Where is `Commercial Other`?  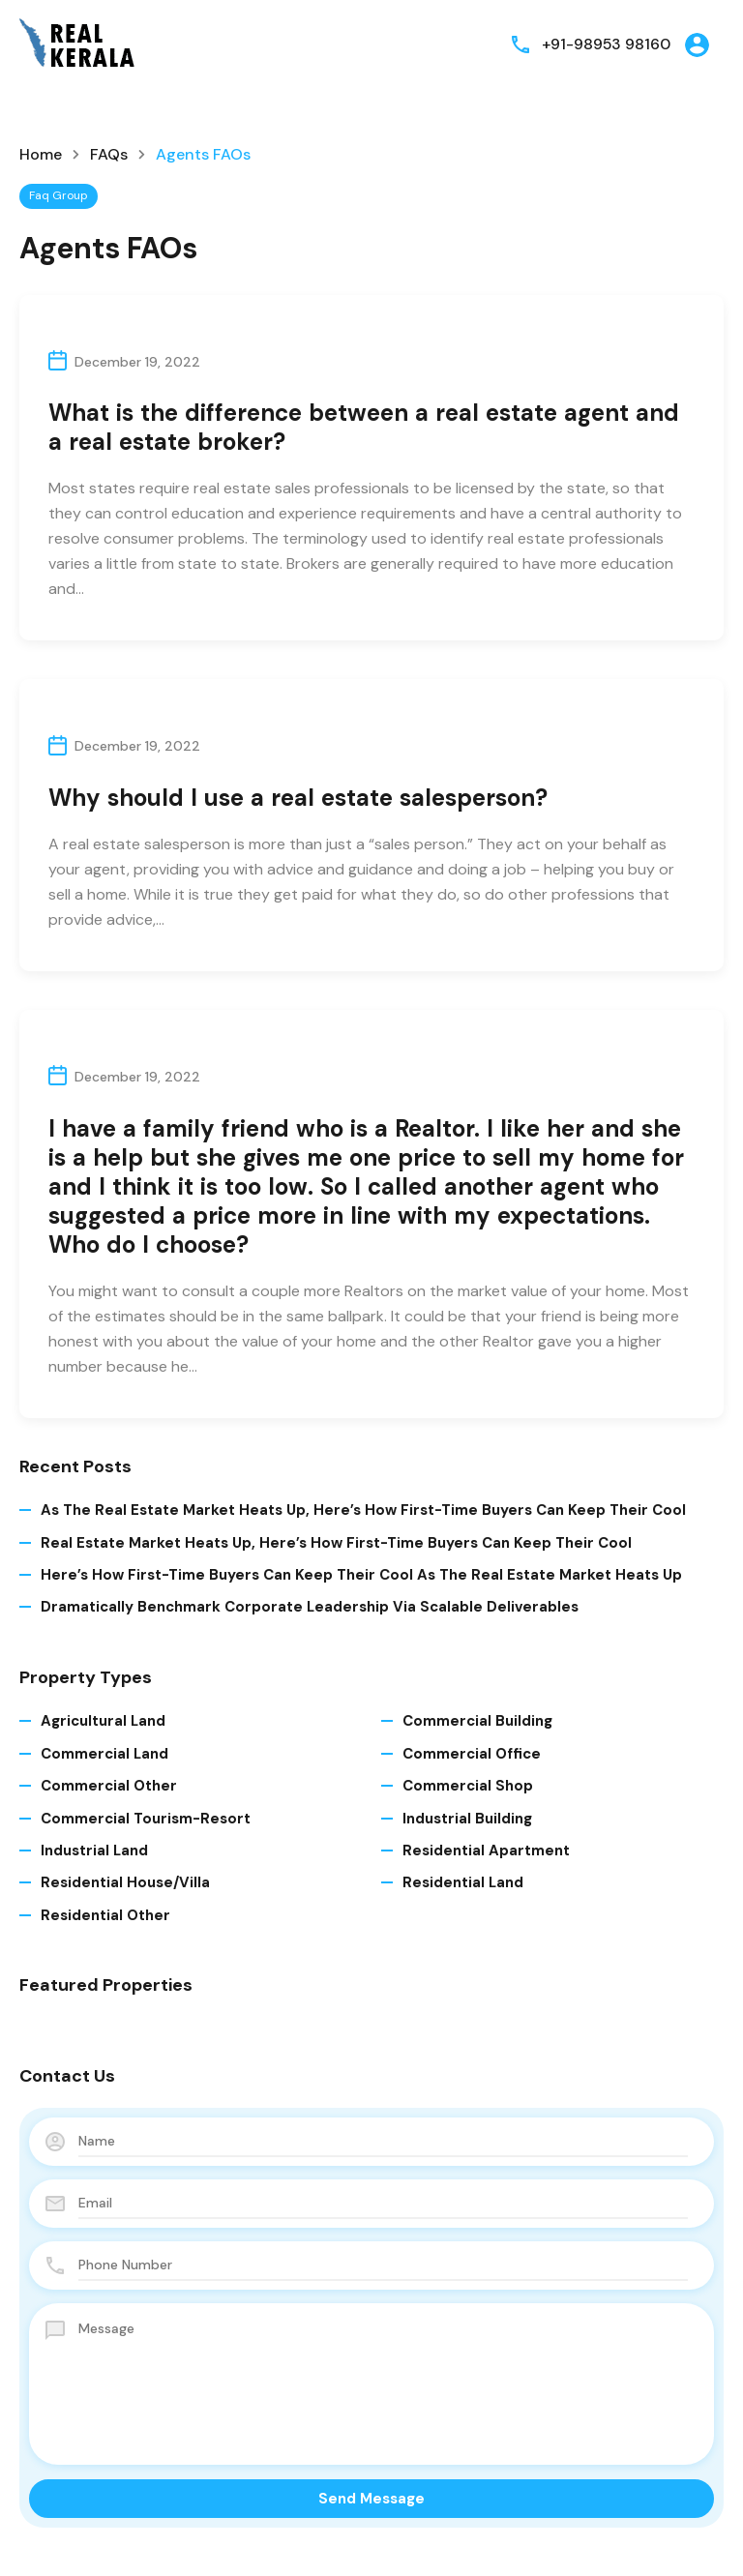 Commercial Other is located at coordinates (109, 1785).